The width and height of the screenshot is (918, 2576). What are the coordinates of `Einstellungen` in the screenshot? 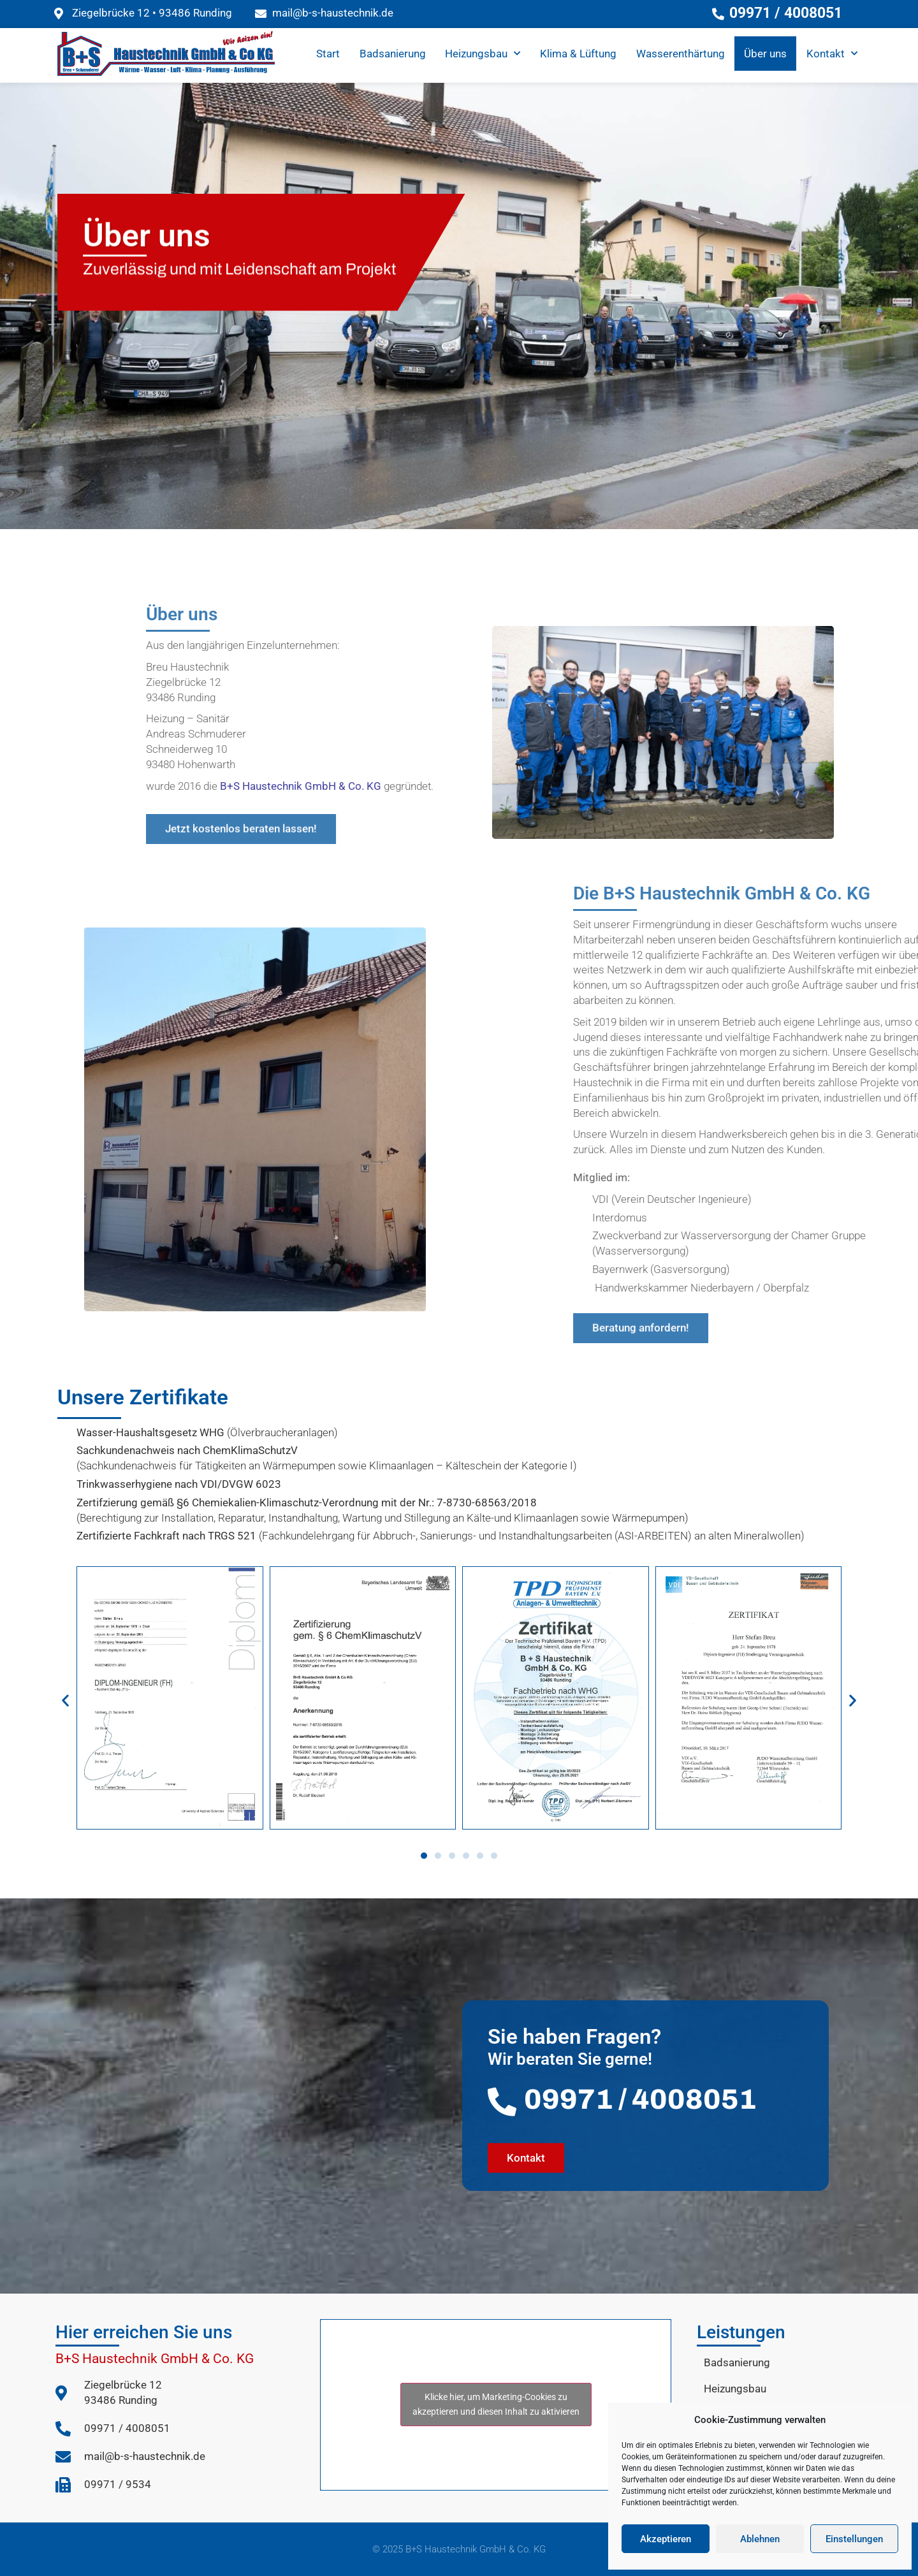 It's located at (854, 2539).